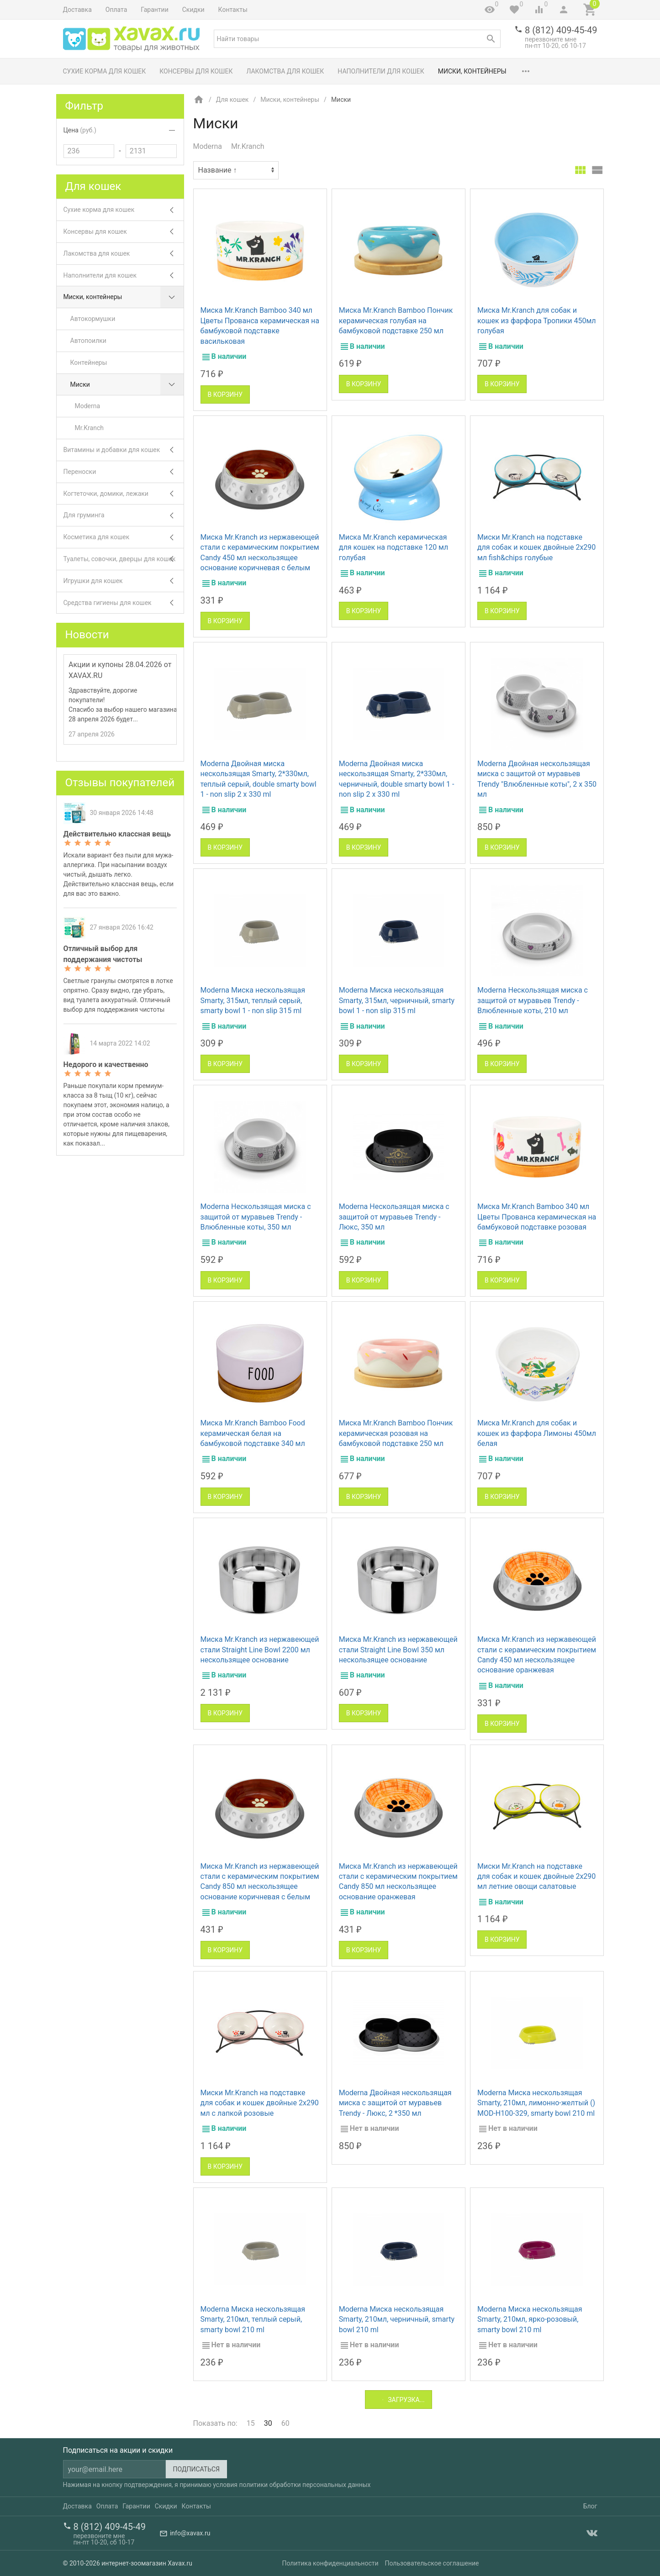  Describe the element at coordinates (396, 320) in the screenshot. I see `Миска Mr.Kranch Bamboo Пончик керамическая голубая на бамбуковой подставке 250 мл` at that location.